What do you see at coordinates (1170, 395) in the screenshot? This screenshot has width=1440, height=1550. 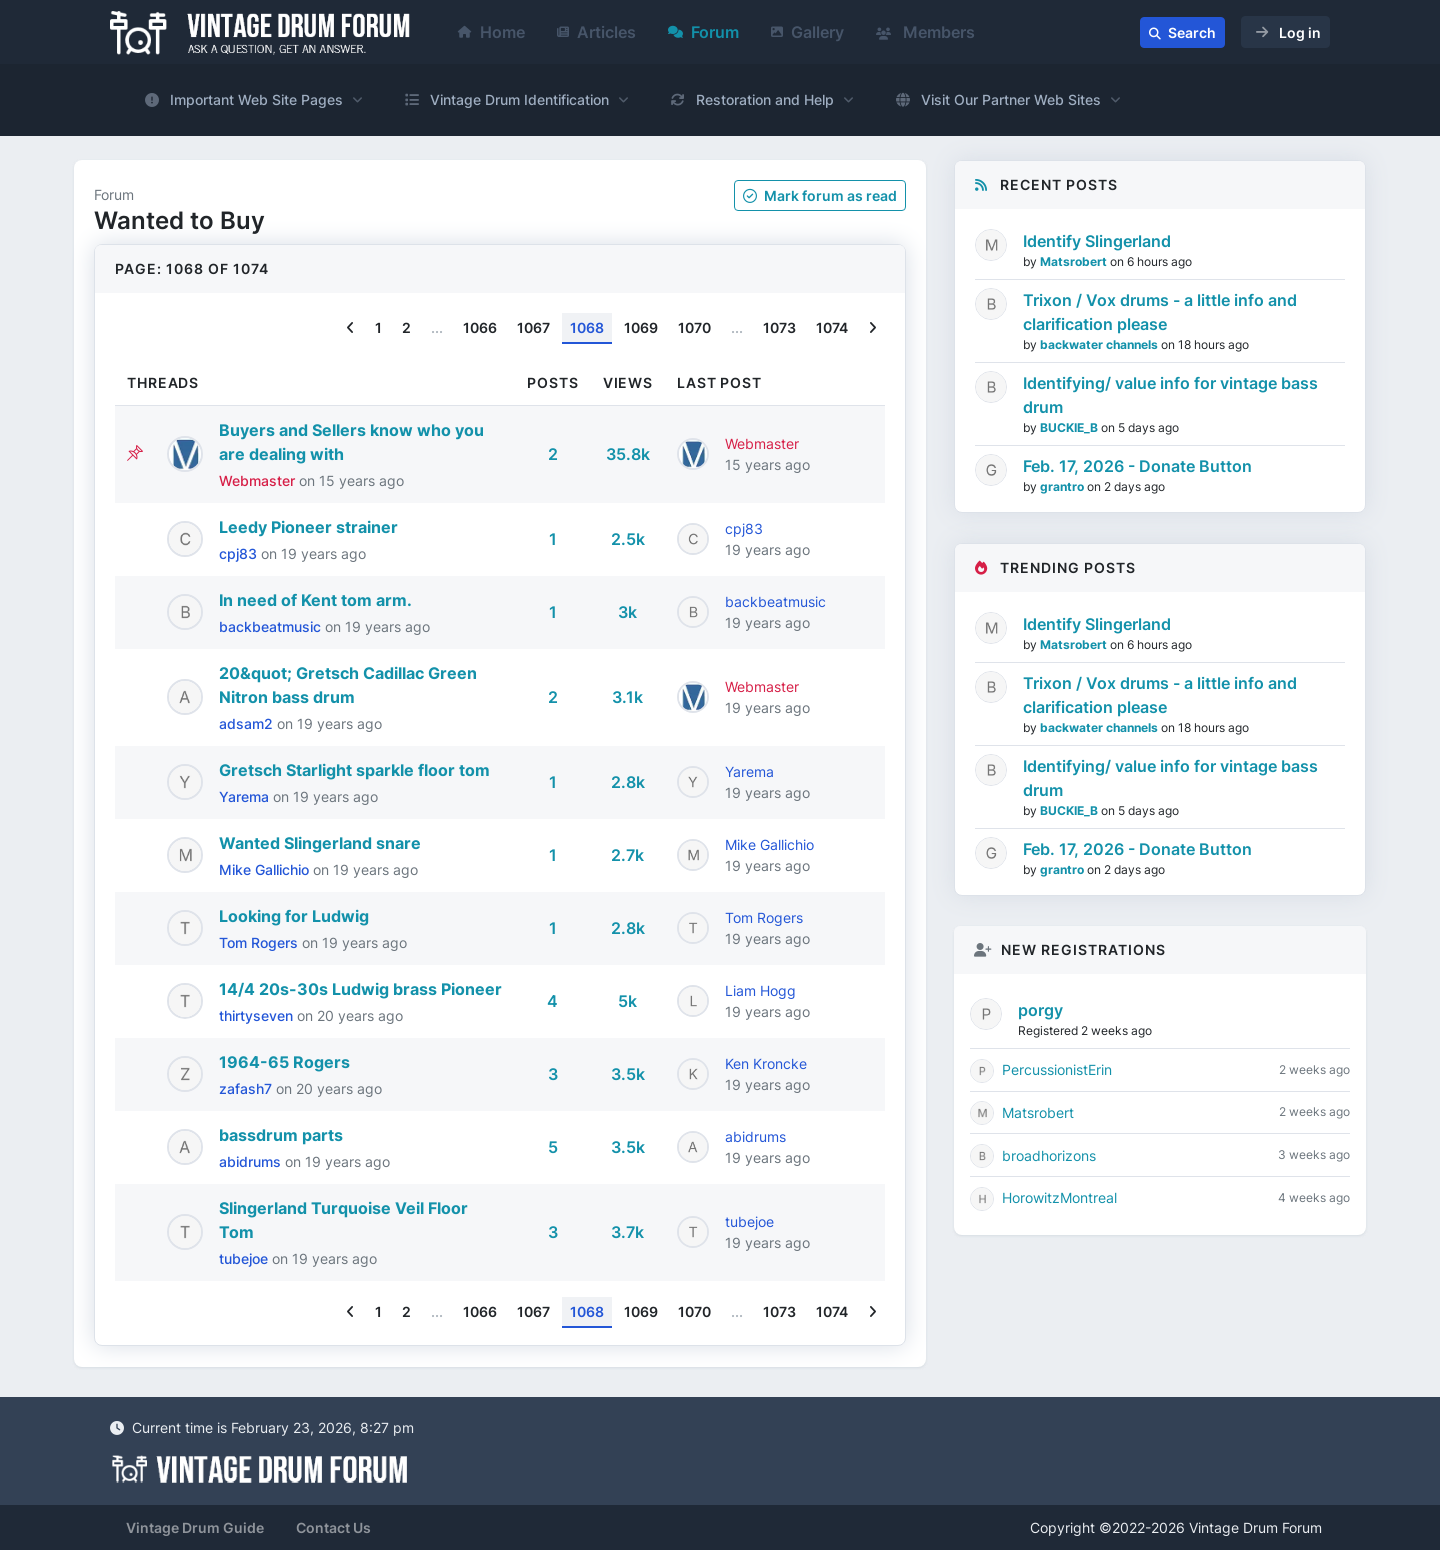 I see `Identifying/ value info for vintage bass drum` at bounding box center [1170, 395].